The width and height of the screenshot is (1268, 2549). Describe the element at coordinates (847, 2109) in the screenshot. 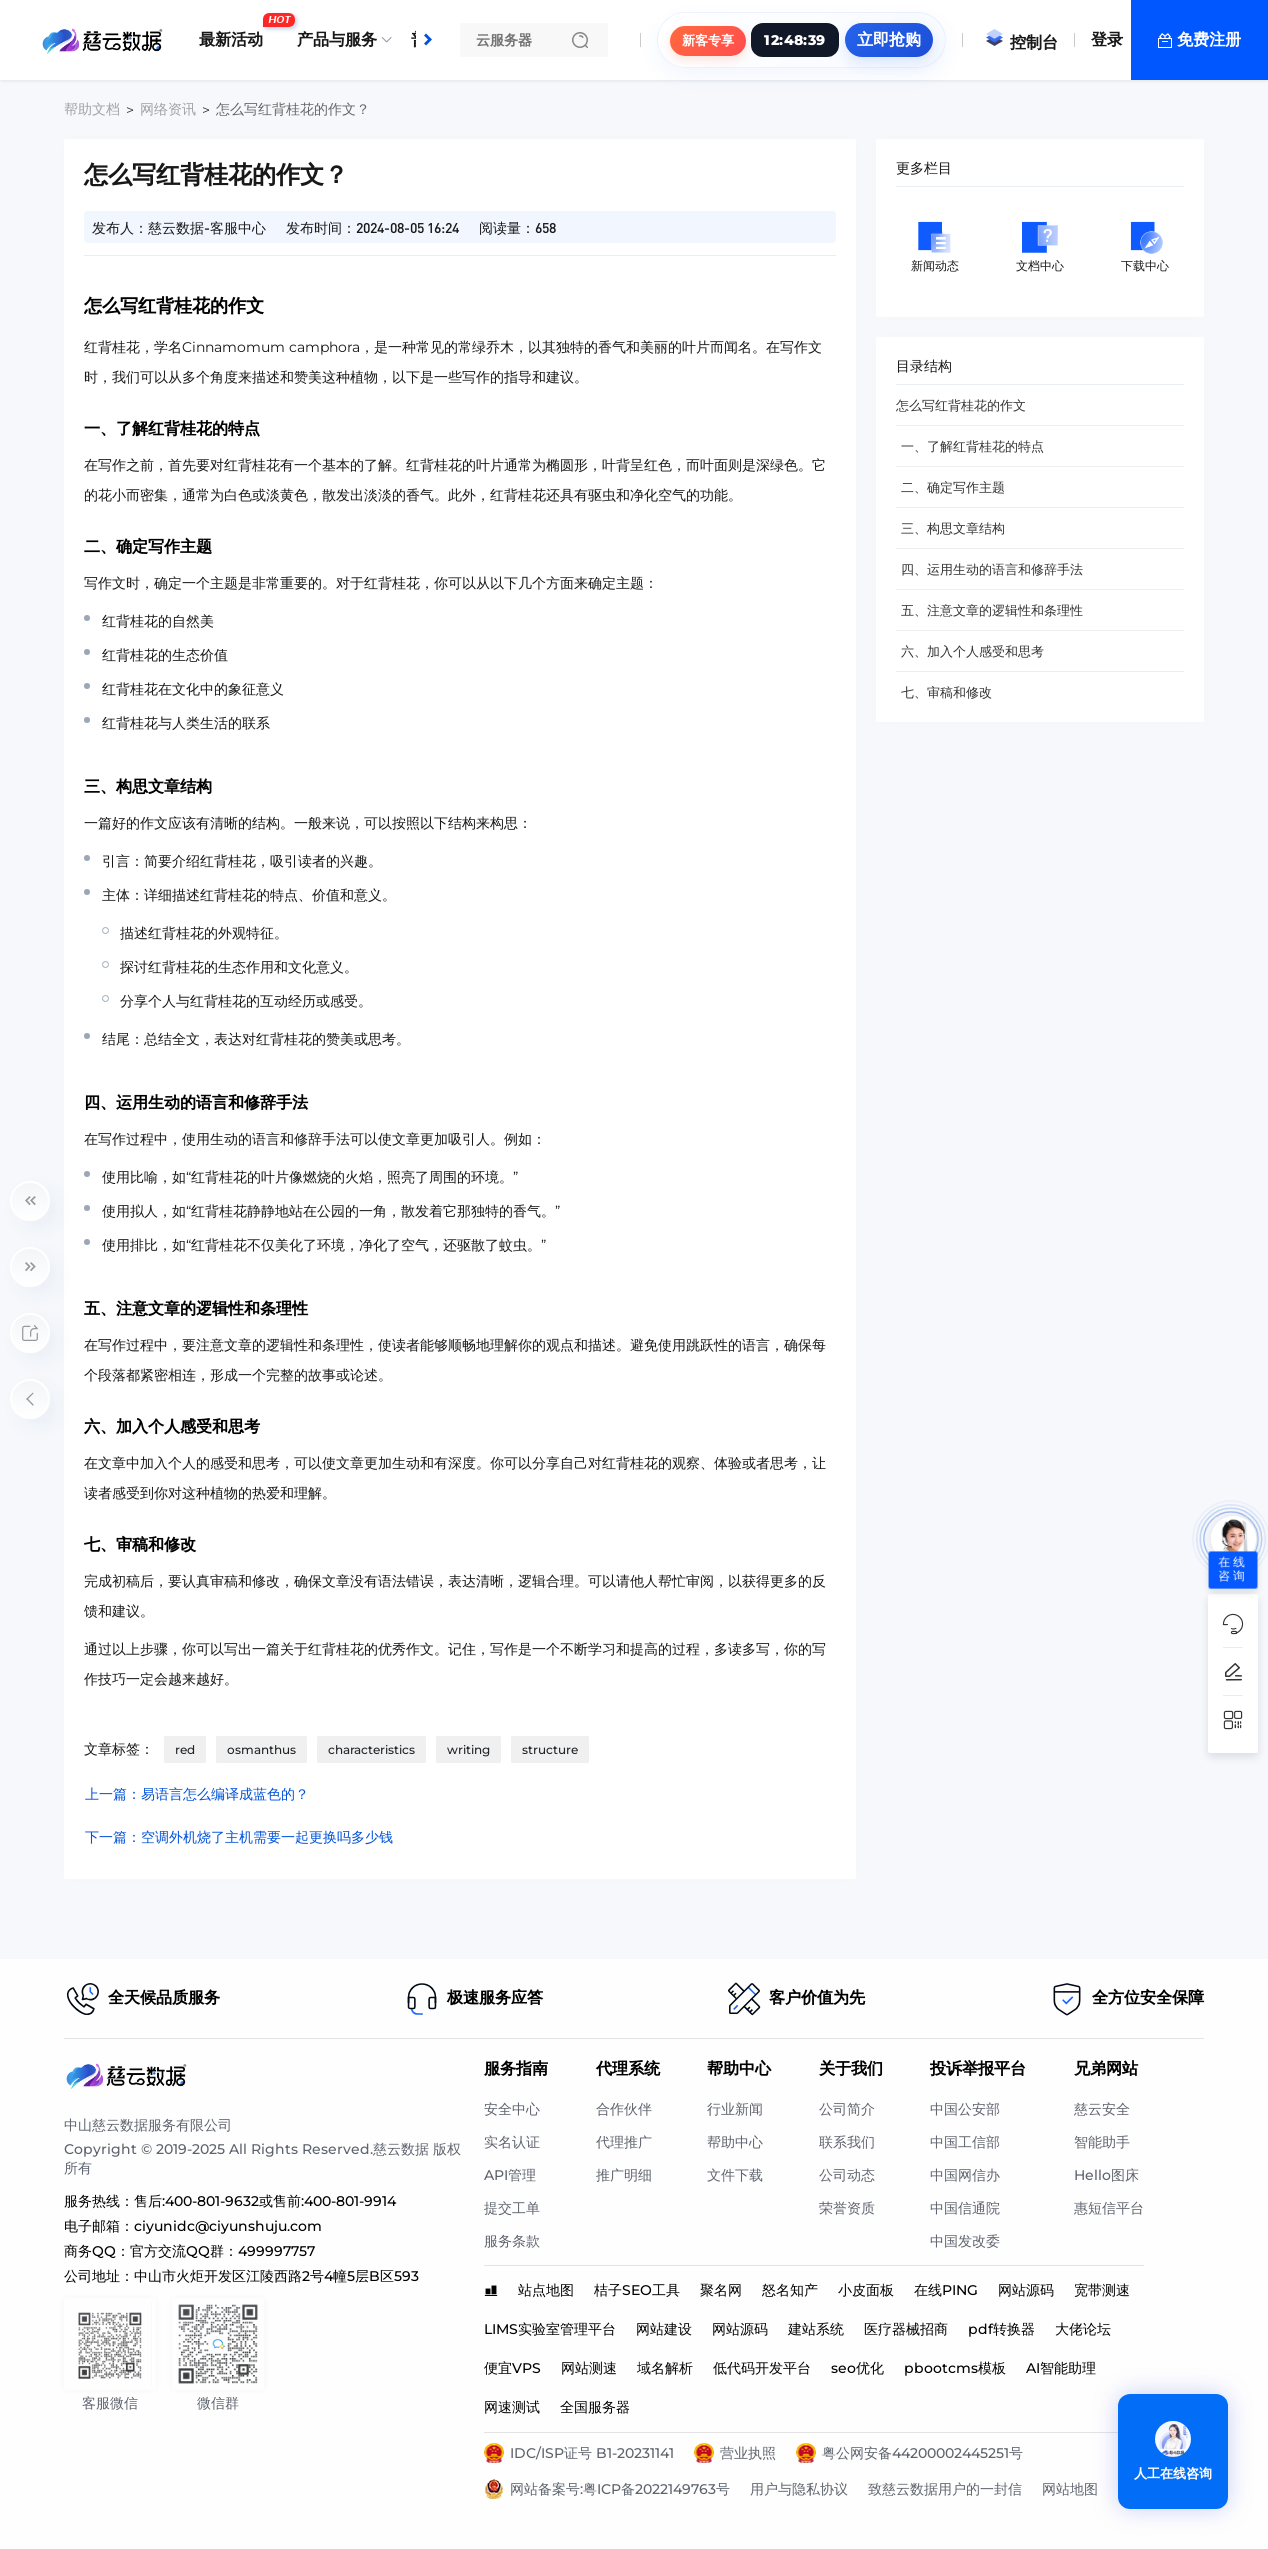

I see `公司简介` at that location.